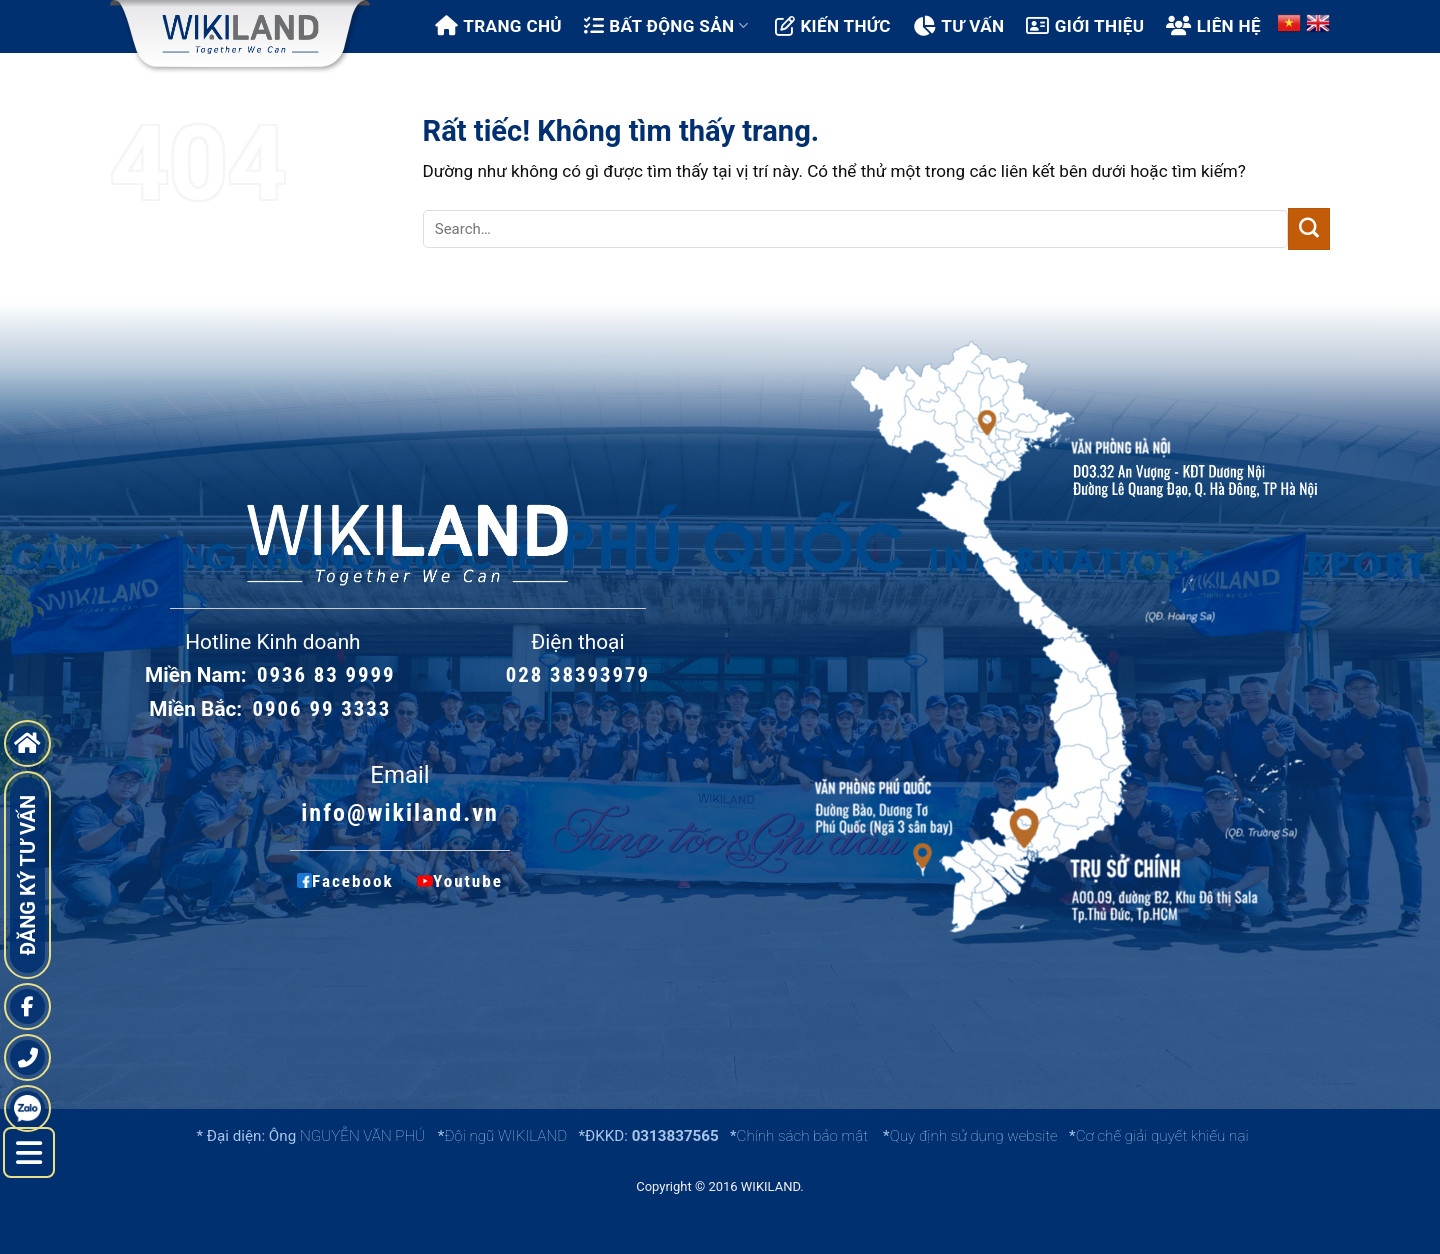 The width and height of the screenshot is (1440, 1254). I want to click on Đội ngũ WIKILAND, so click(505, 1136).